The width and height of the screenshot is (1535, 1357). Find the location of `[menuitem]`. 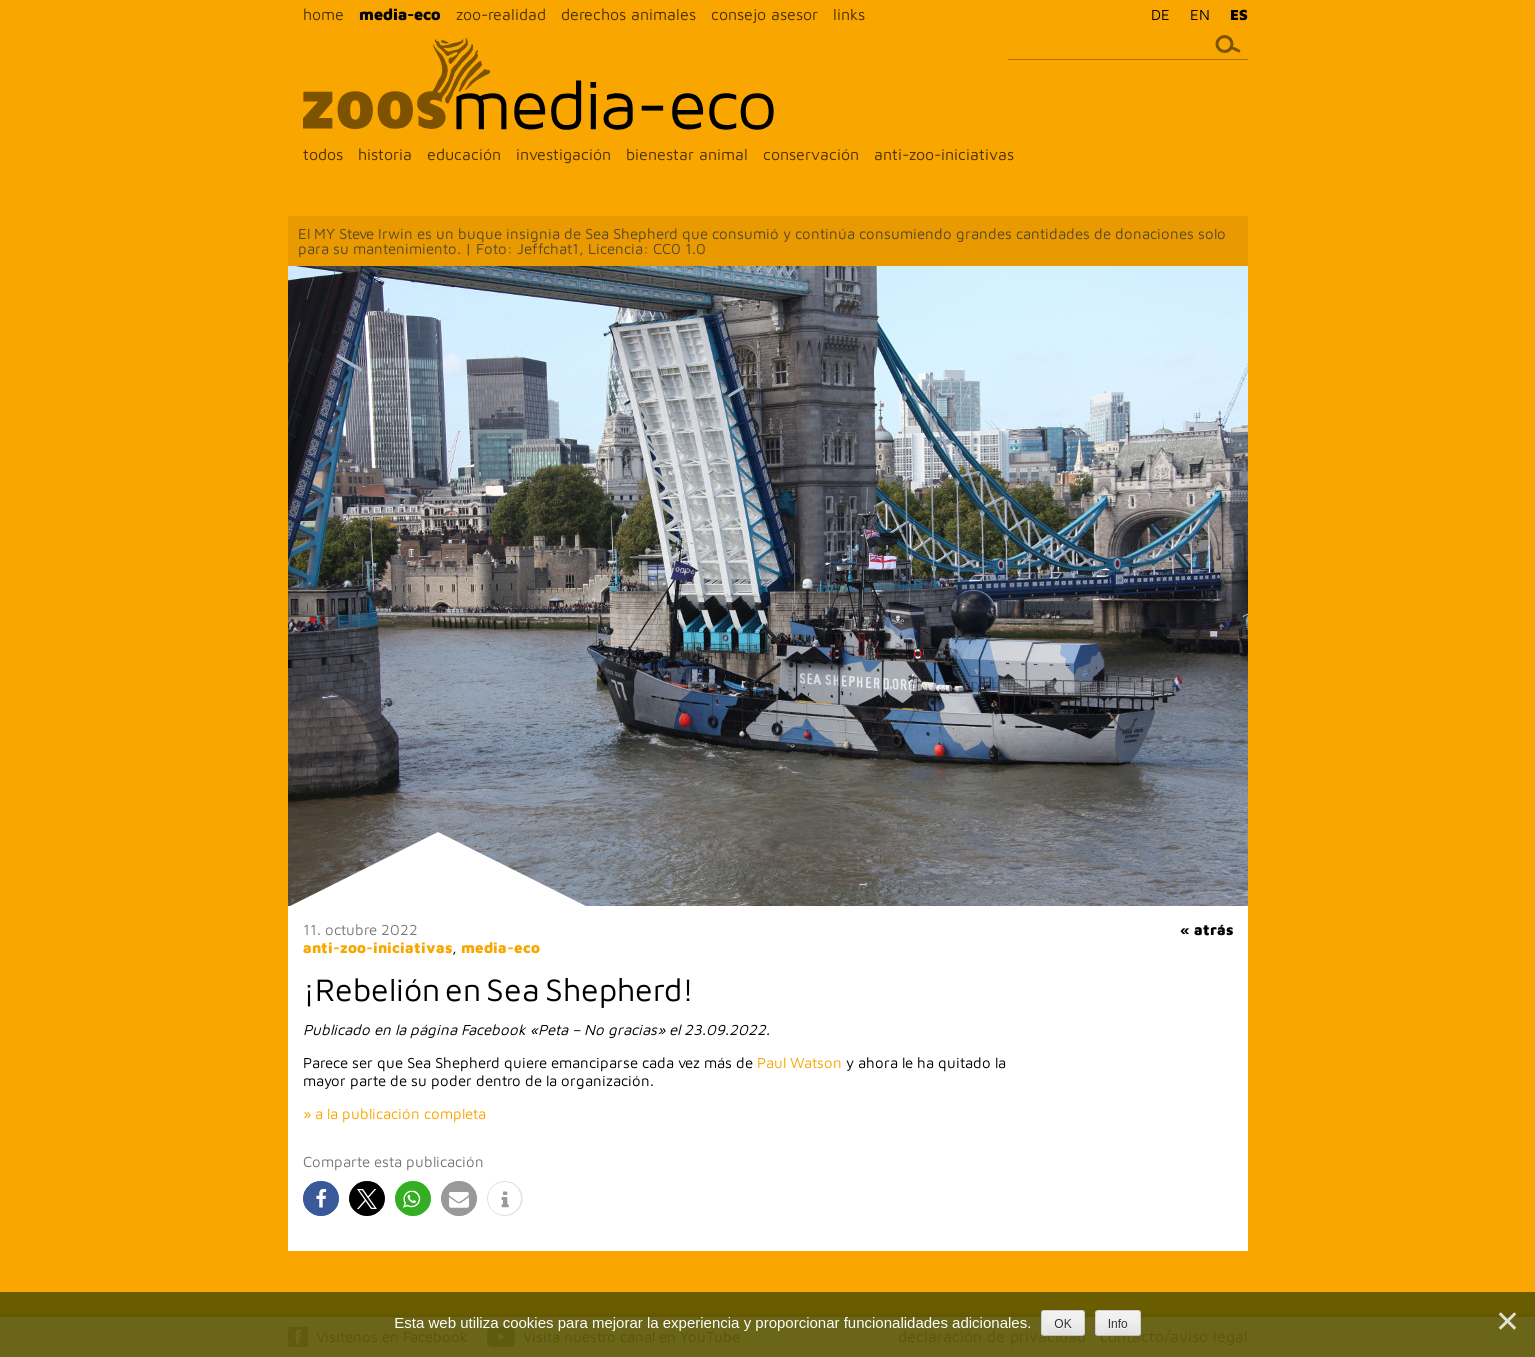

[menuitem] is located at coordinates (1155, 14).